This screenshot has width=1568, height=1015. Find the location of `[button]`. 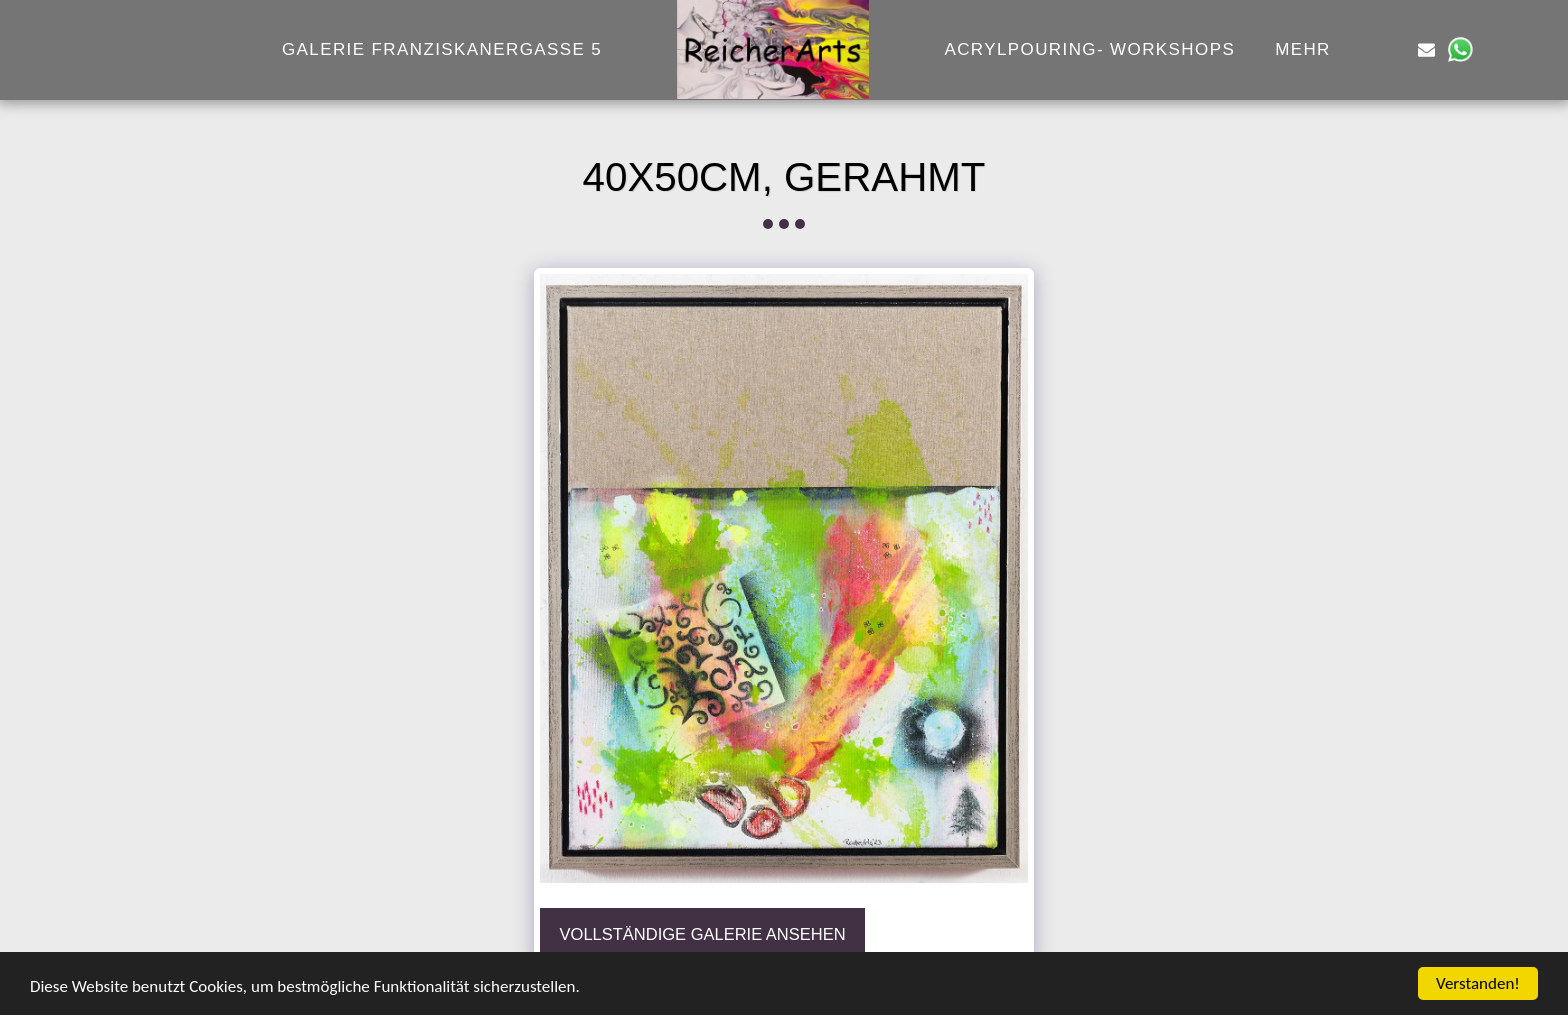

[button] is located at coordinates (1393, 49).